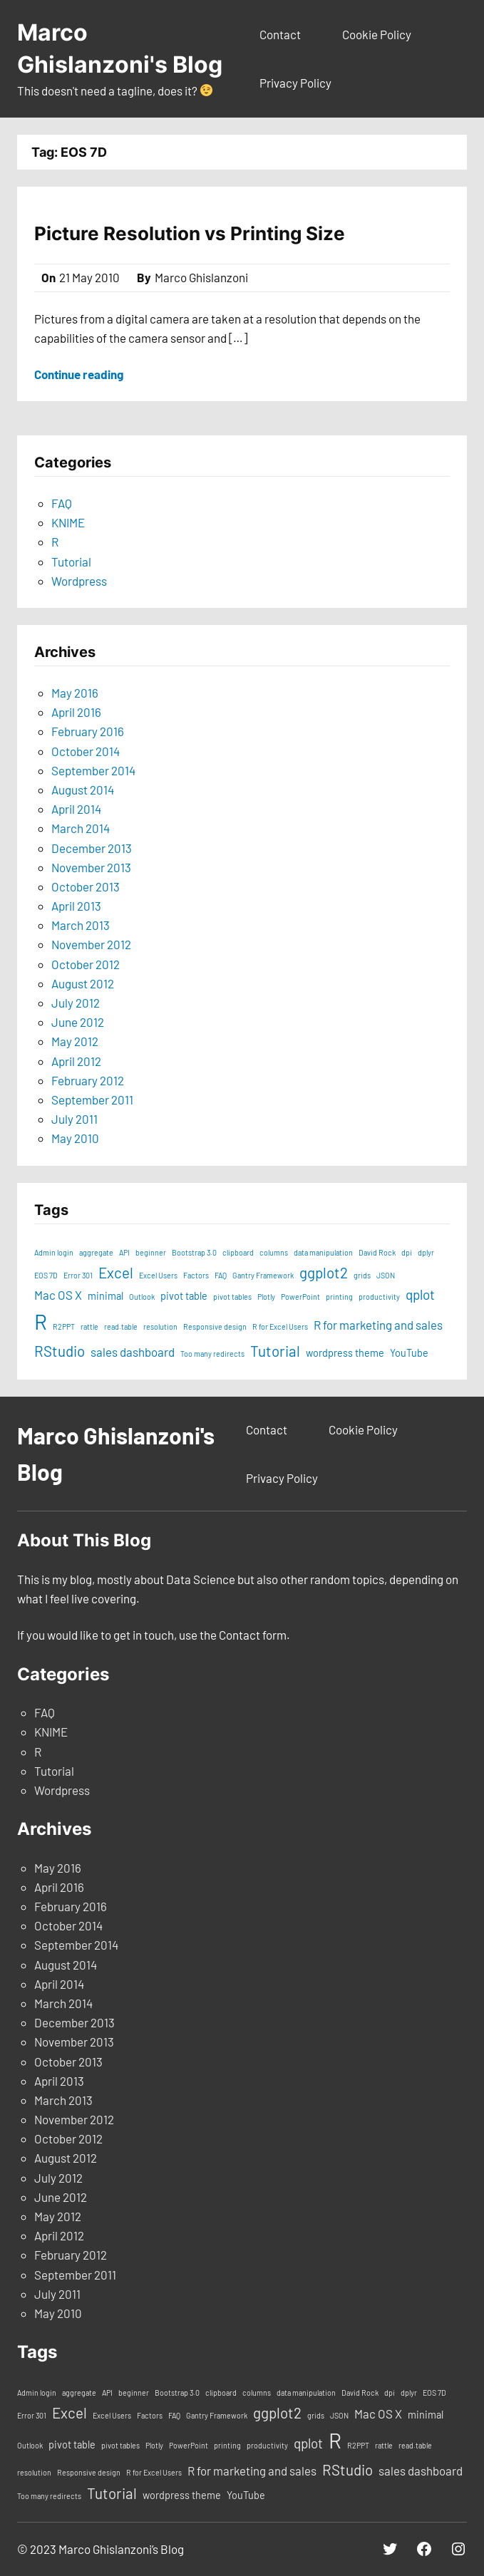  What do you see at coordinates (82, 983) in the screenshot?
I see `August 2012` at bounding box center [82, 983].